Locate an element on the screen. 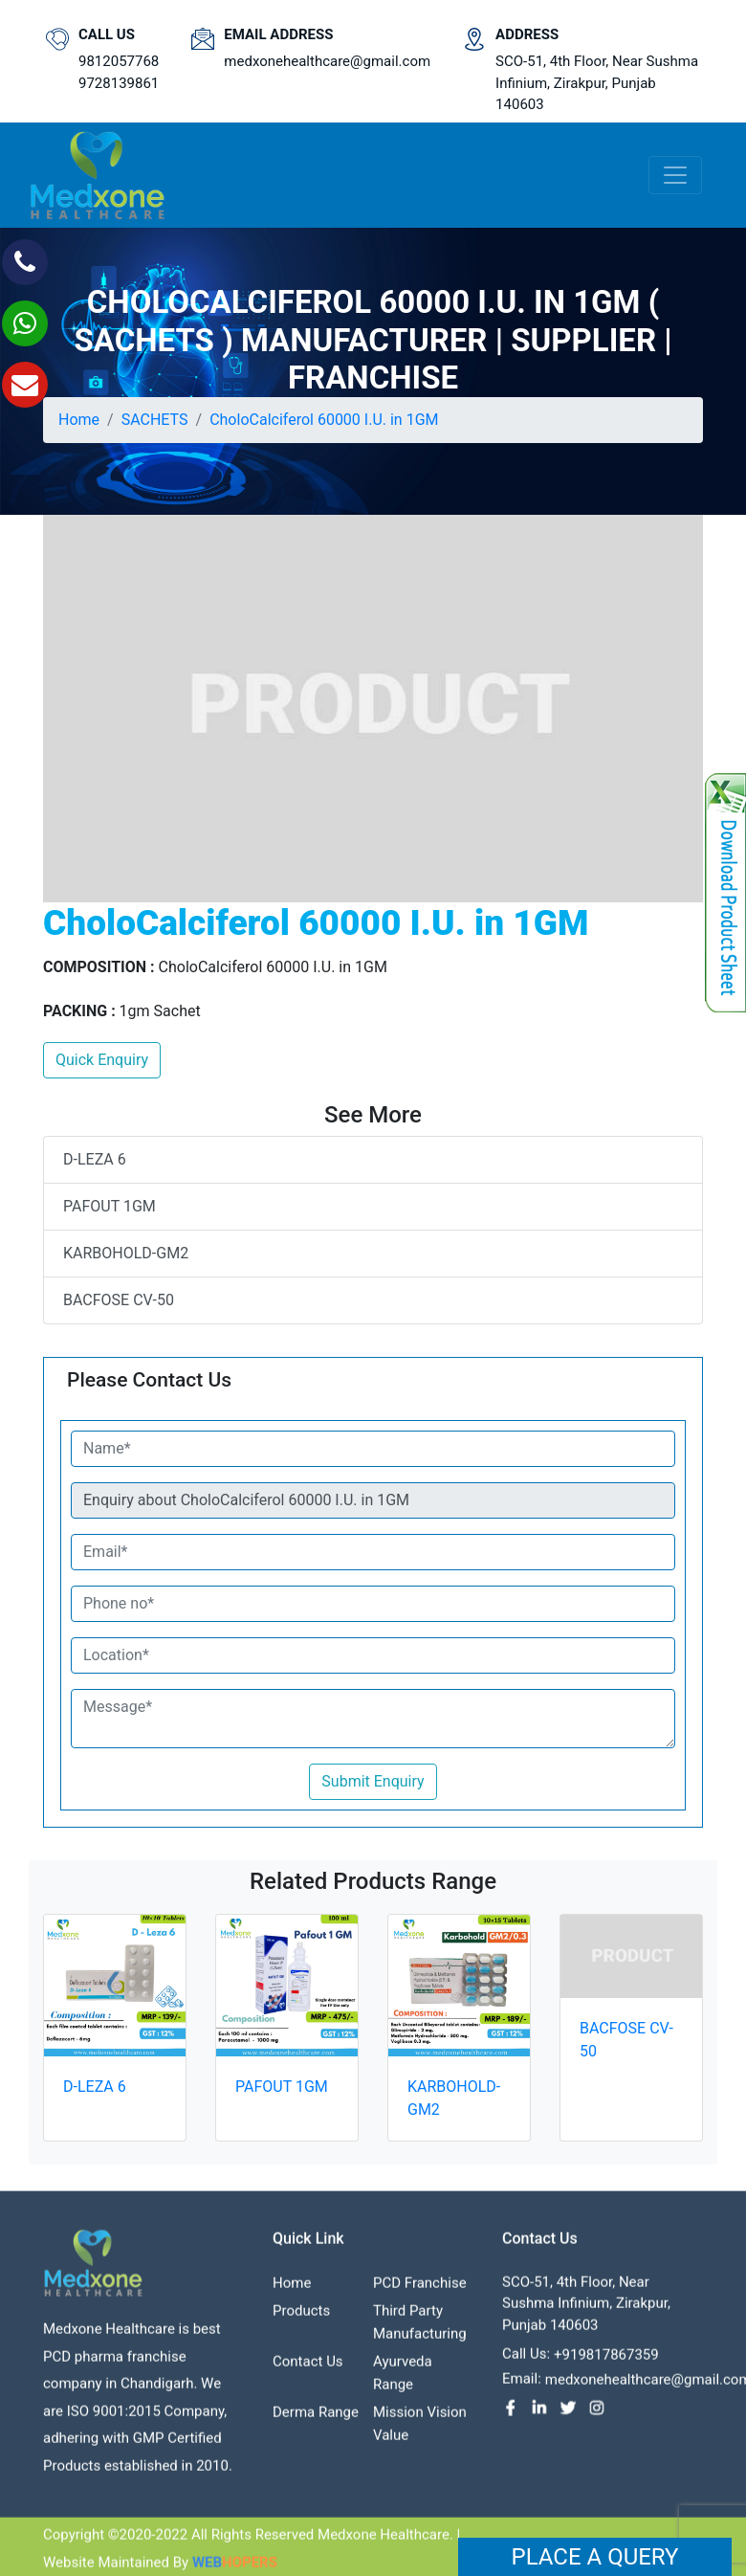 The image size is (746, 2576). medxonehealthcare@gmail.com is located at coordinates (327, 61).